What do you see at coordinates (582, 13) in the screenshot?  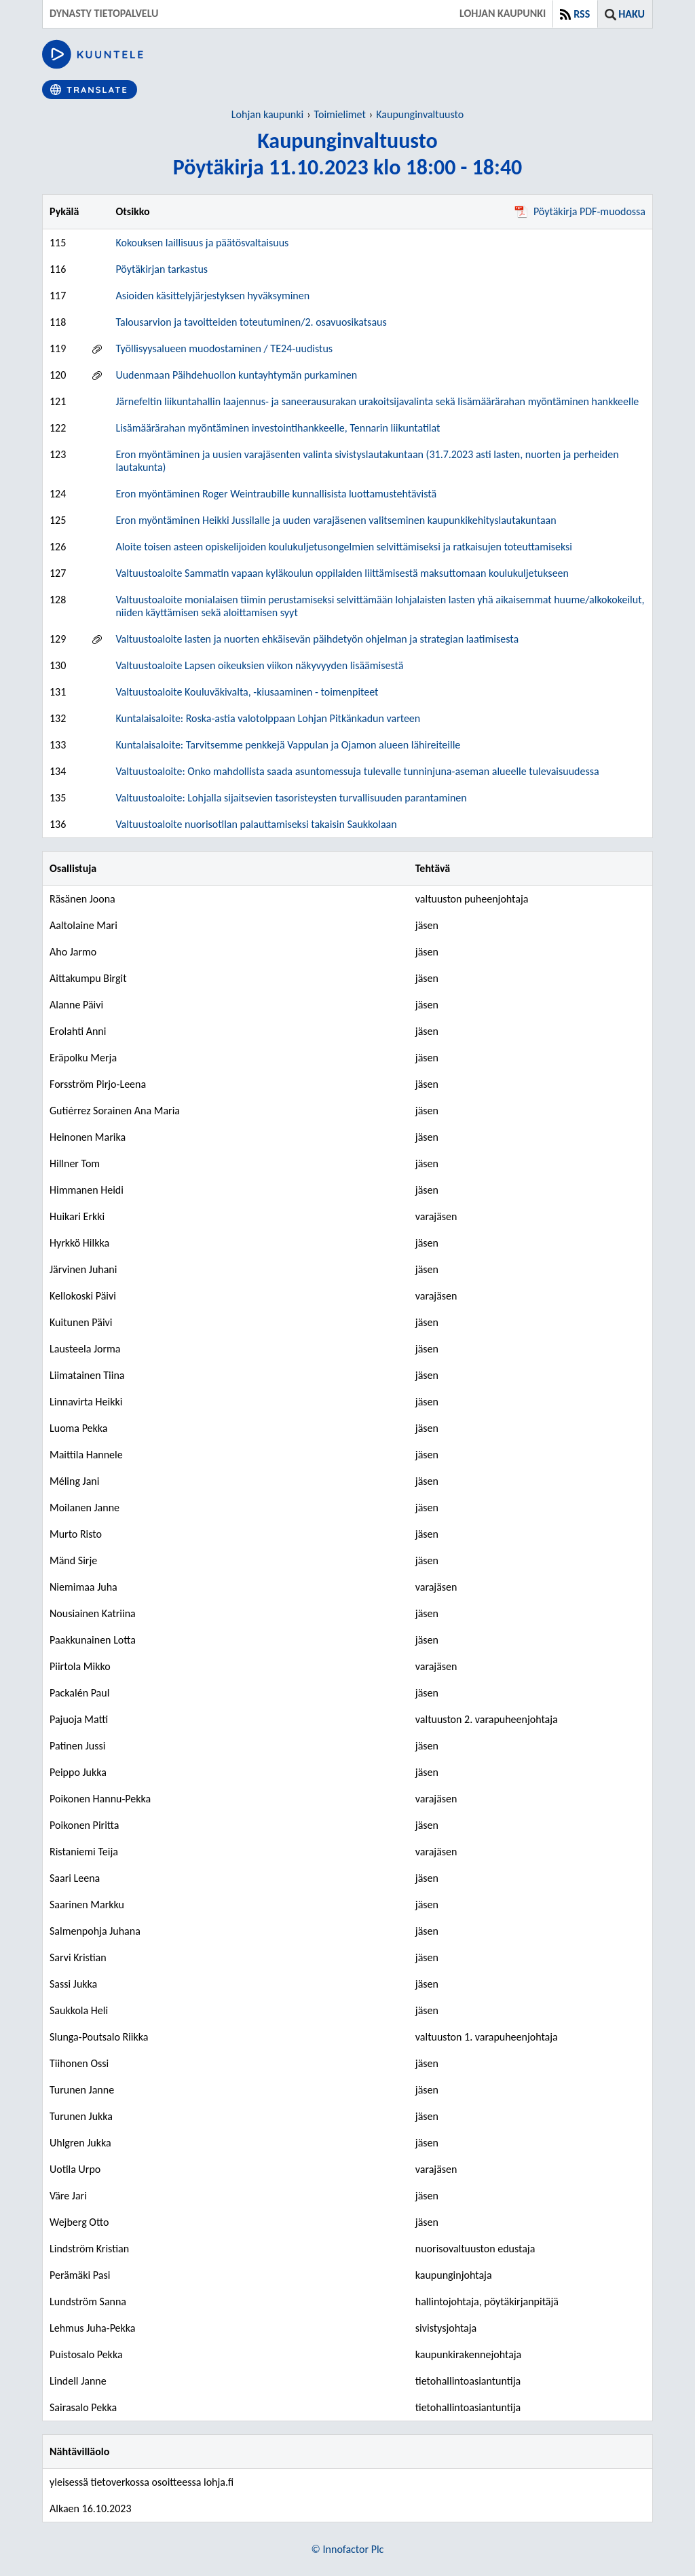 I see `RSS` at bounding box center [582, 13].